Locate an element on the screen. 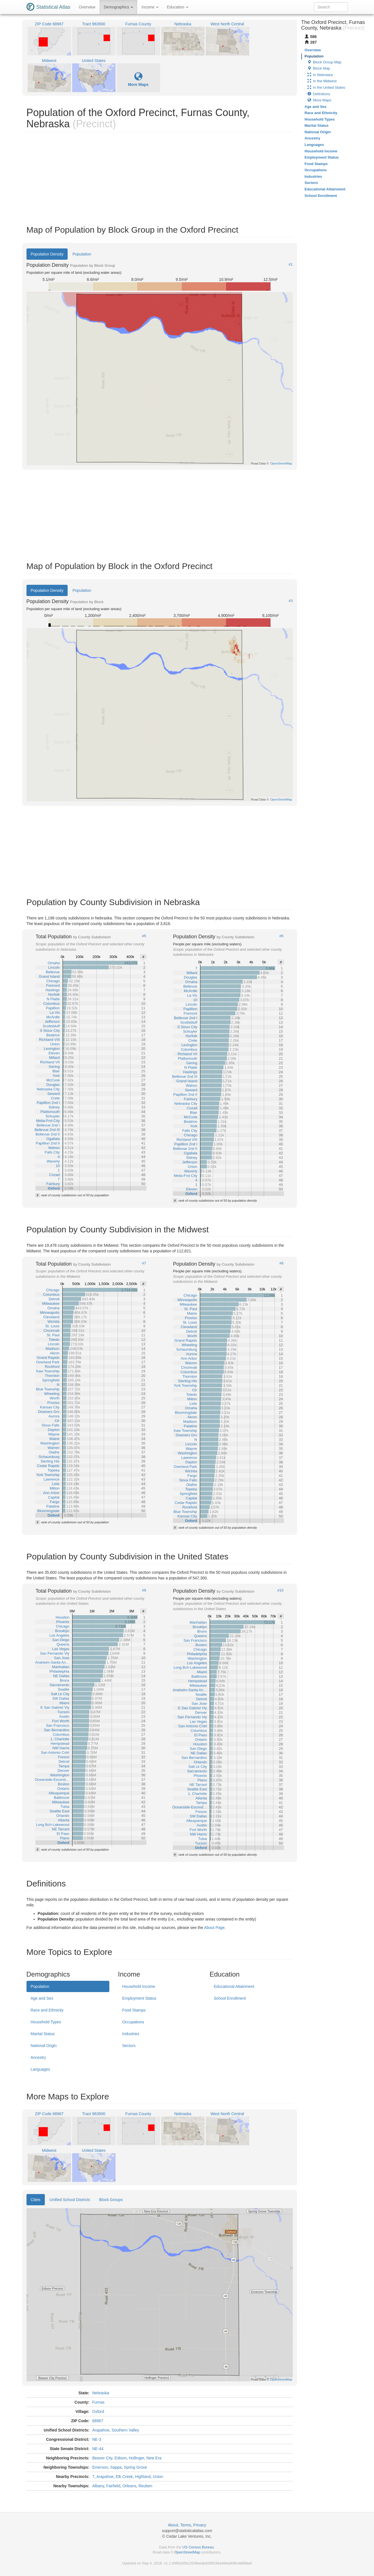  Elk Creek is located at coordinates (124, 2476).